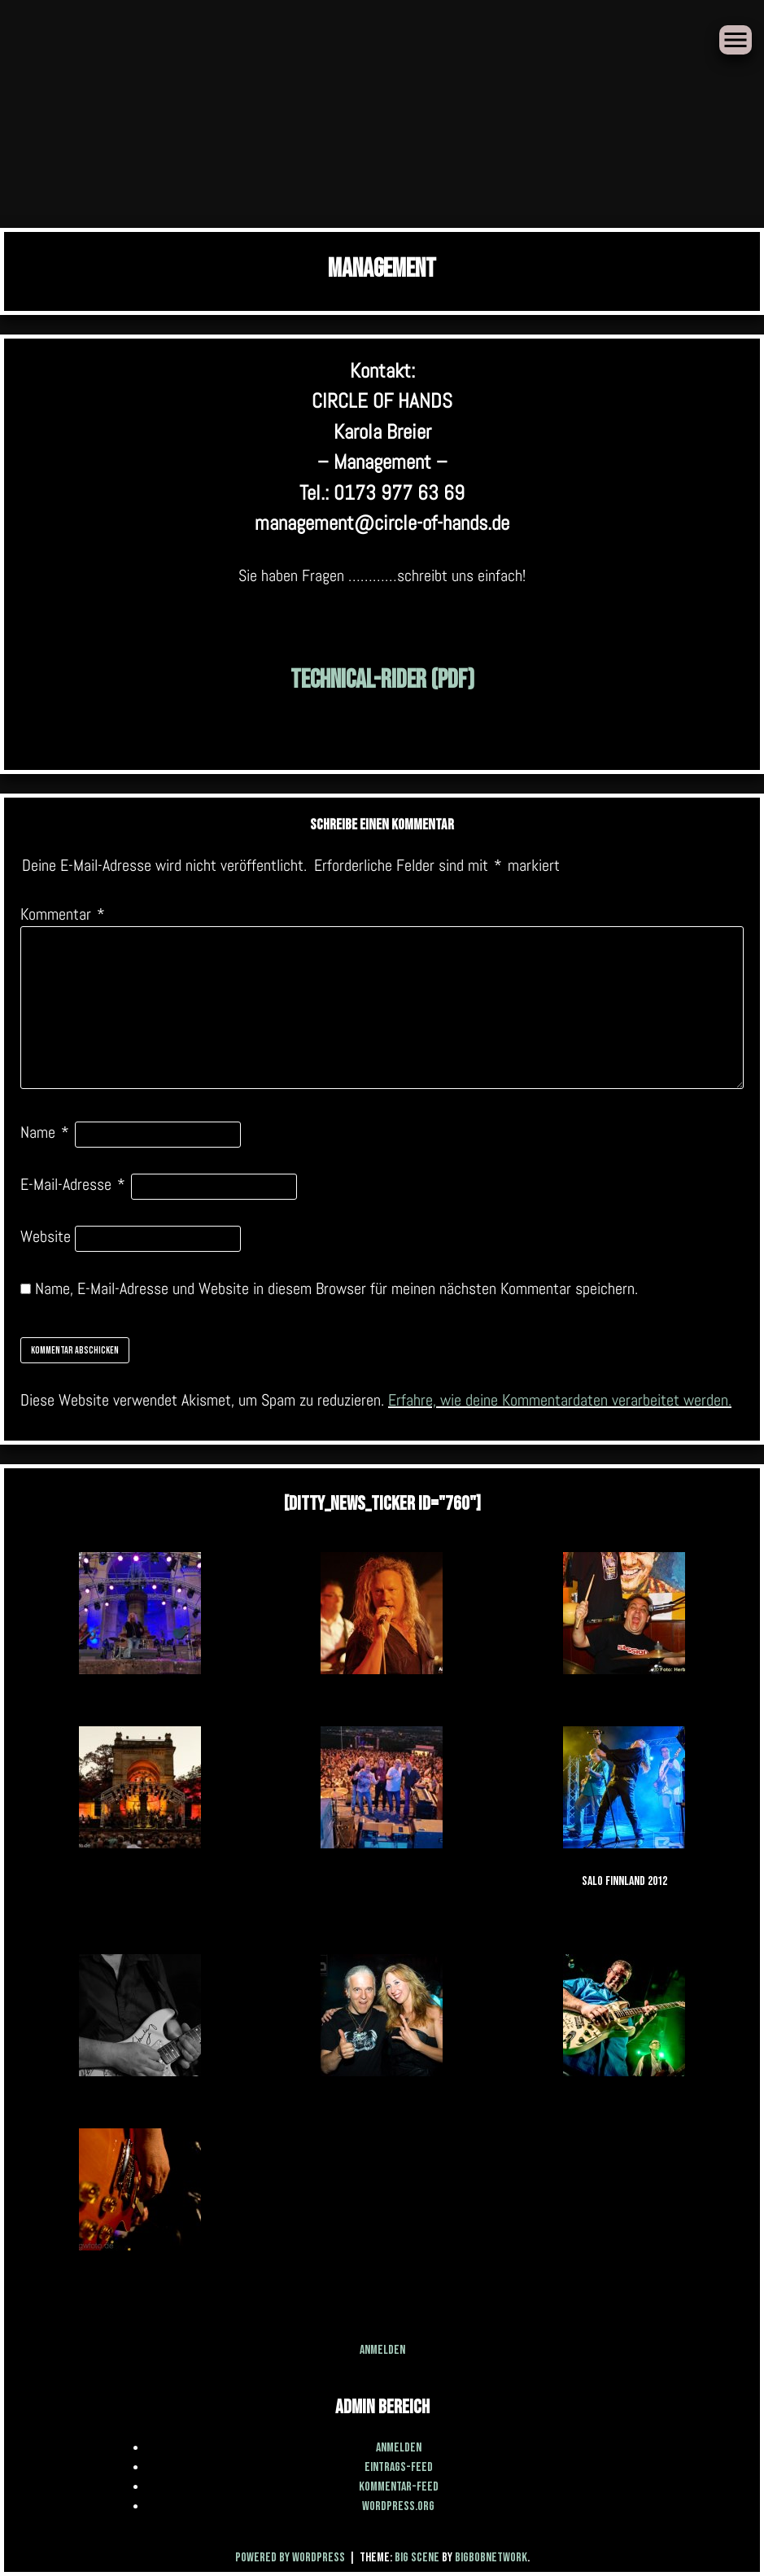  What do you see at coordinates (559, 1399) in the screenshot?
I see `Erfahre, wie deine Kommentardaten verarbeitet werden.` at bounding box center [559, 1399].